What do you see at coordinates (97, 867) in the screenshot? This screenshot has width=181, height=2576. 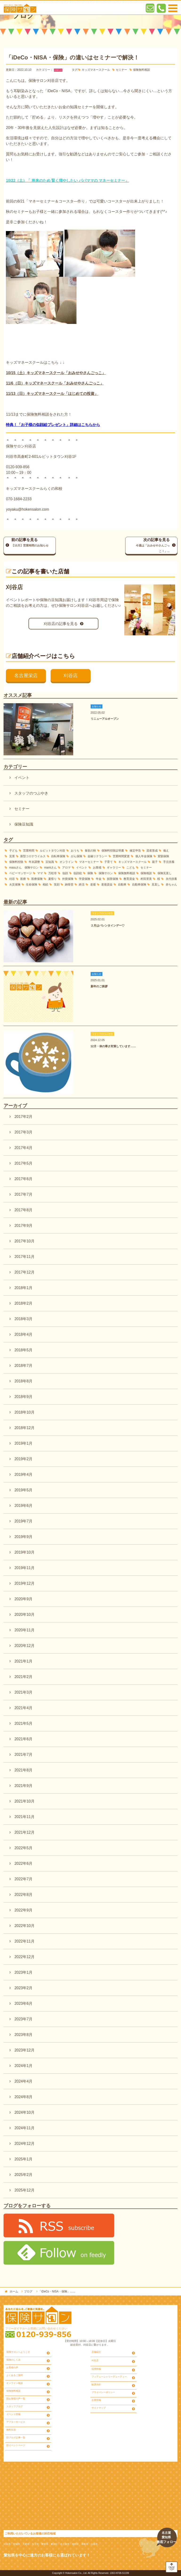 I see `お客様` at bounding box center [97, 867].